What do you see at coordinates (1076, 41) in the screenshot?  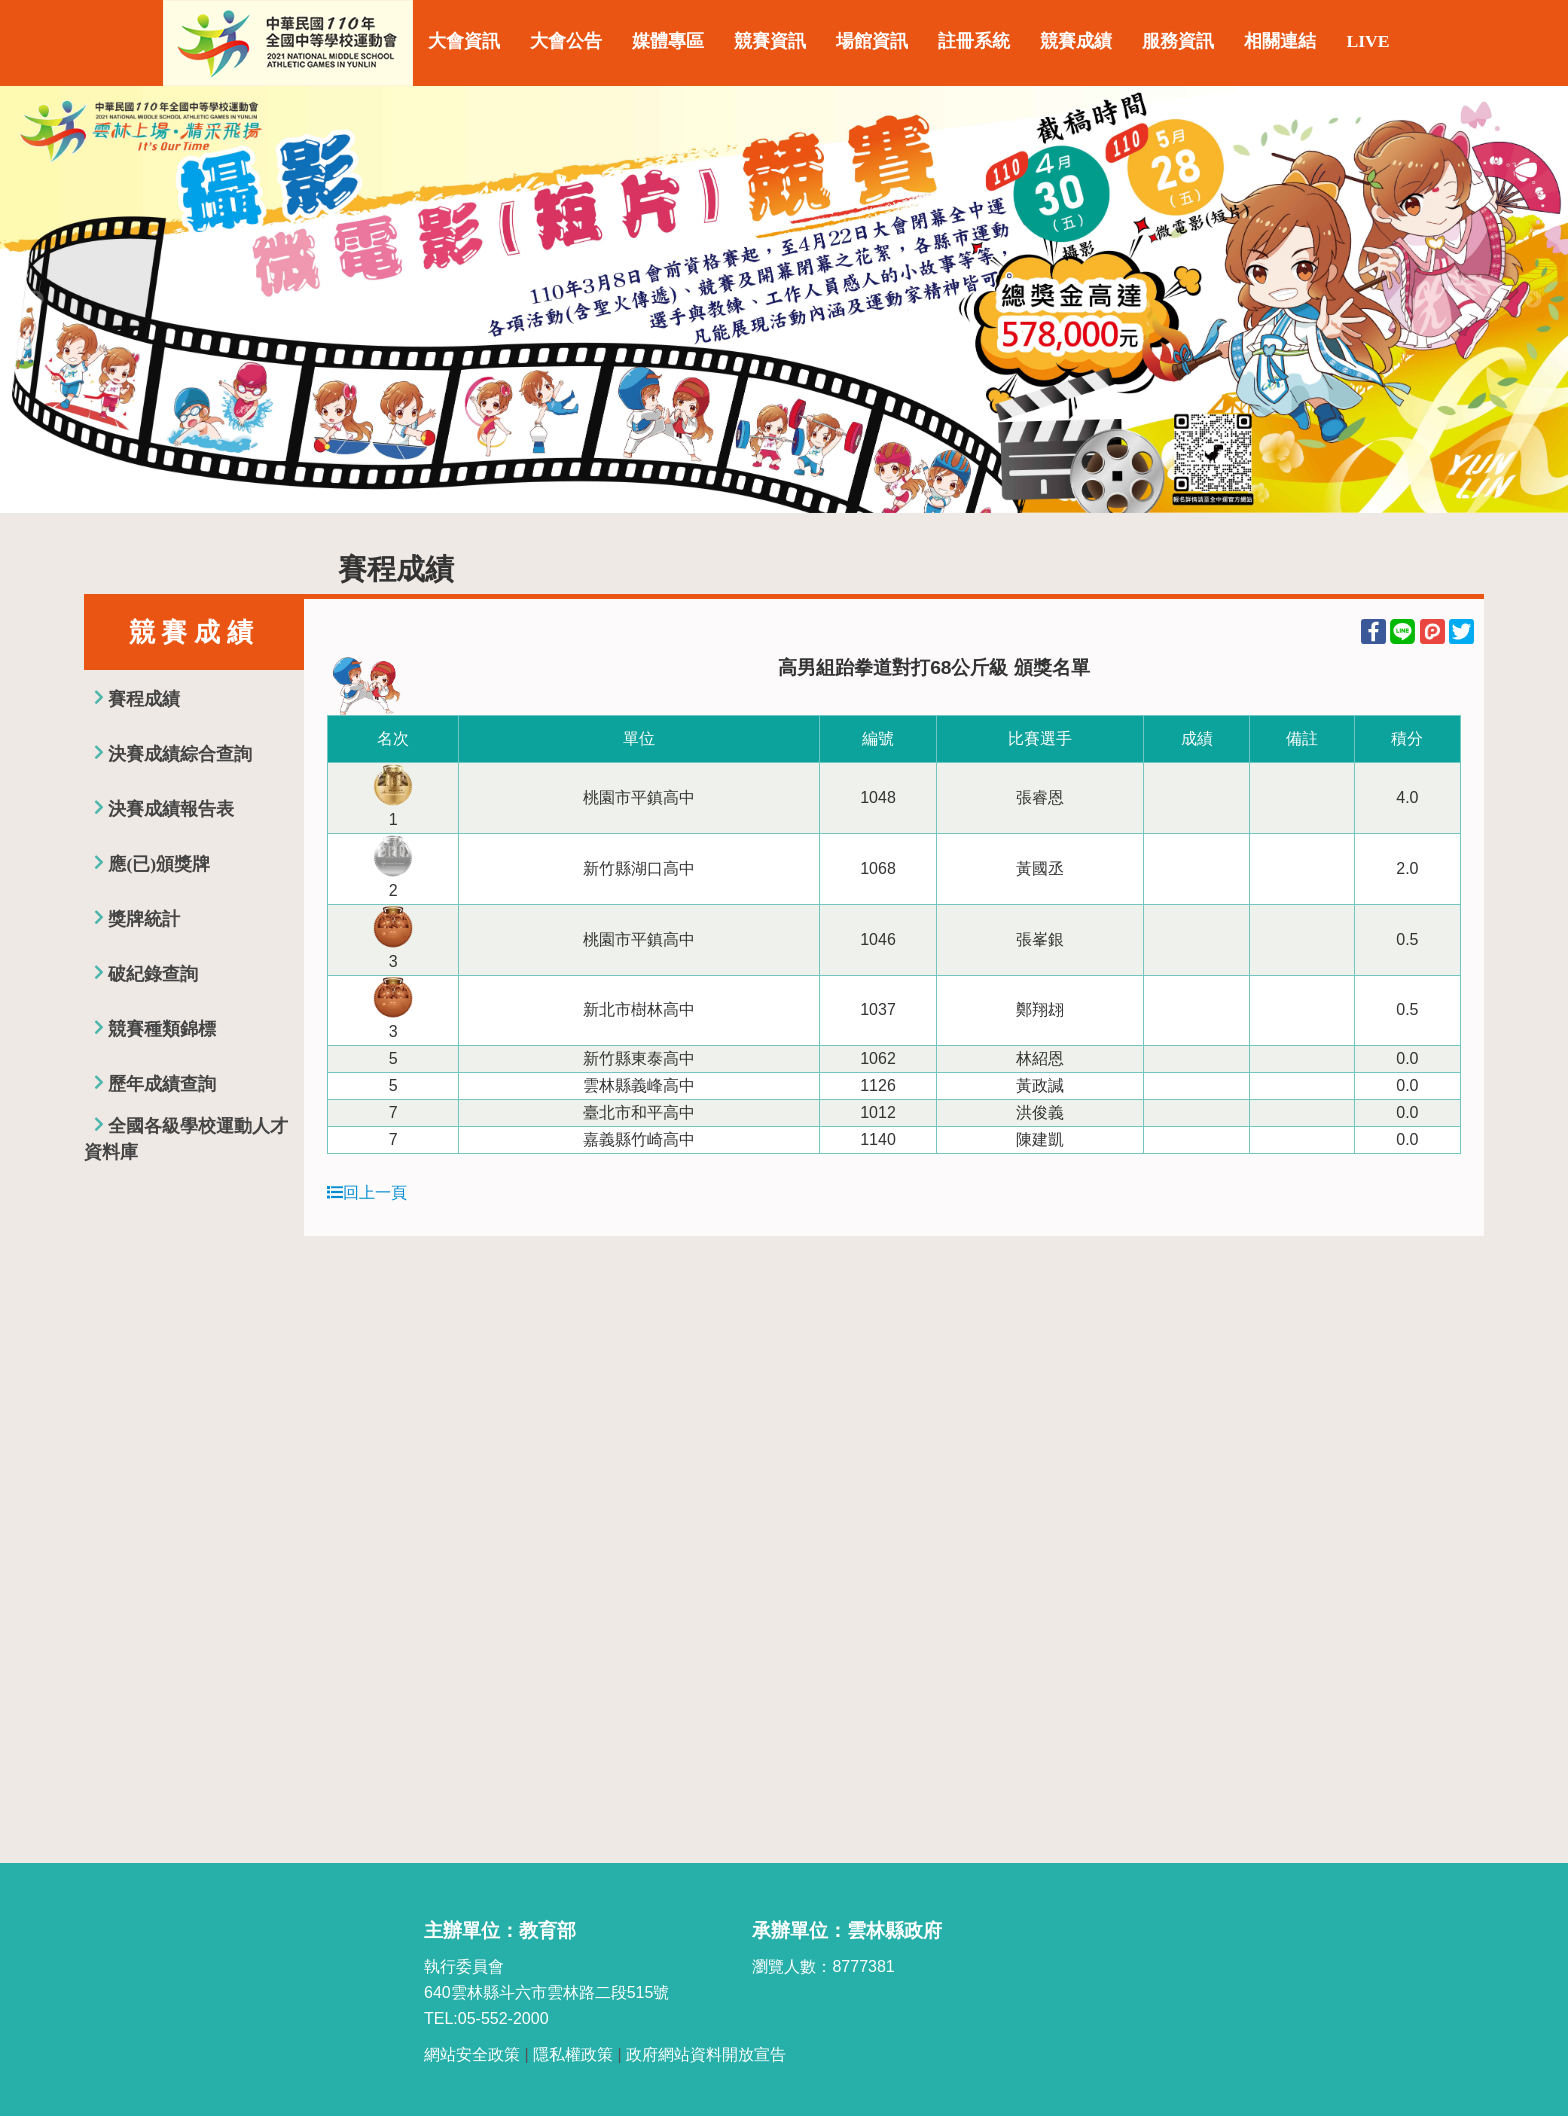 I see `競賽成績` at bounding box center [1076, 41].